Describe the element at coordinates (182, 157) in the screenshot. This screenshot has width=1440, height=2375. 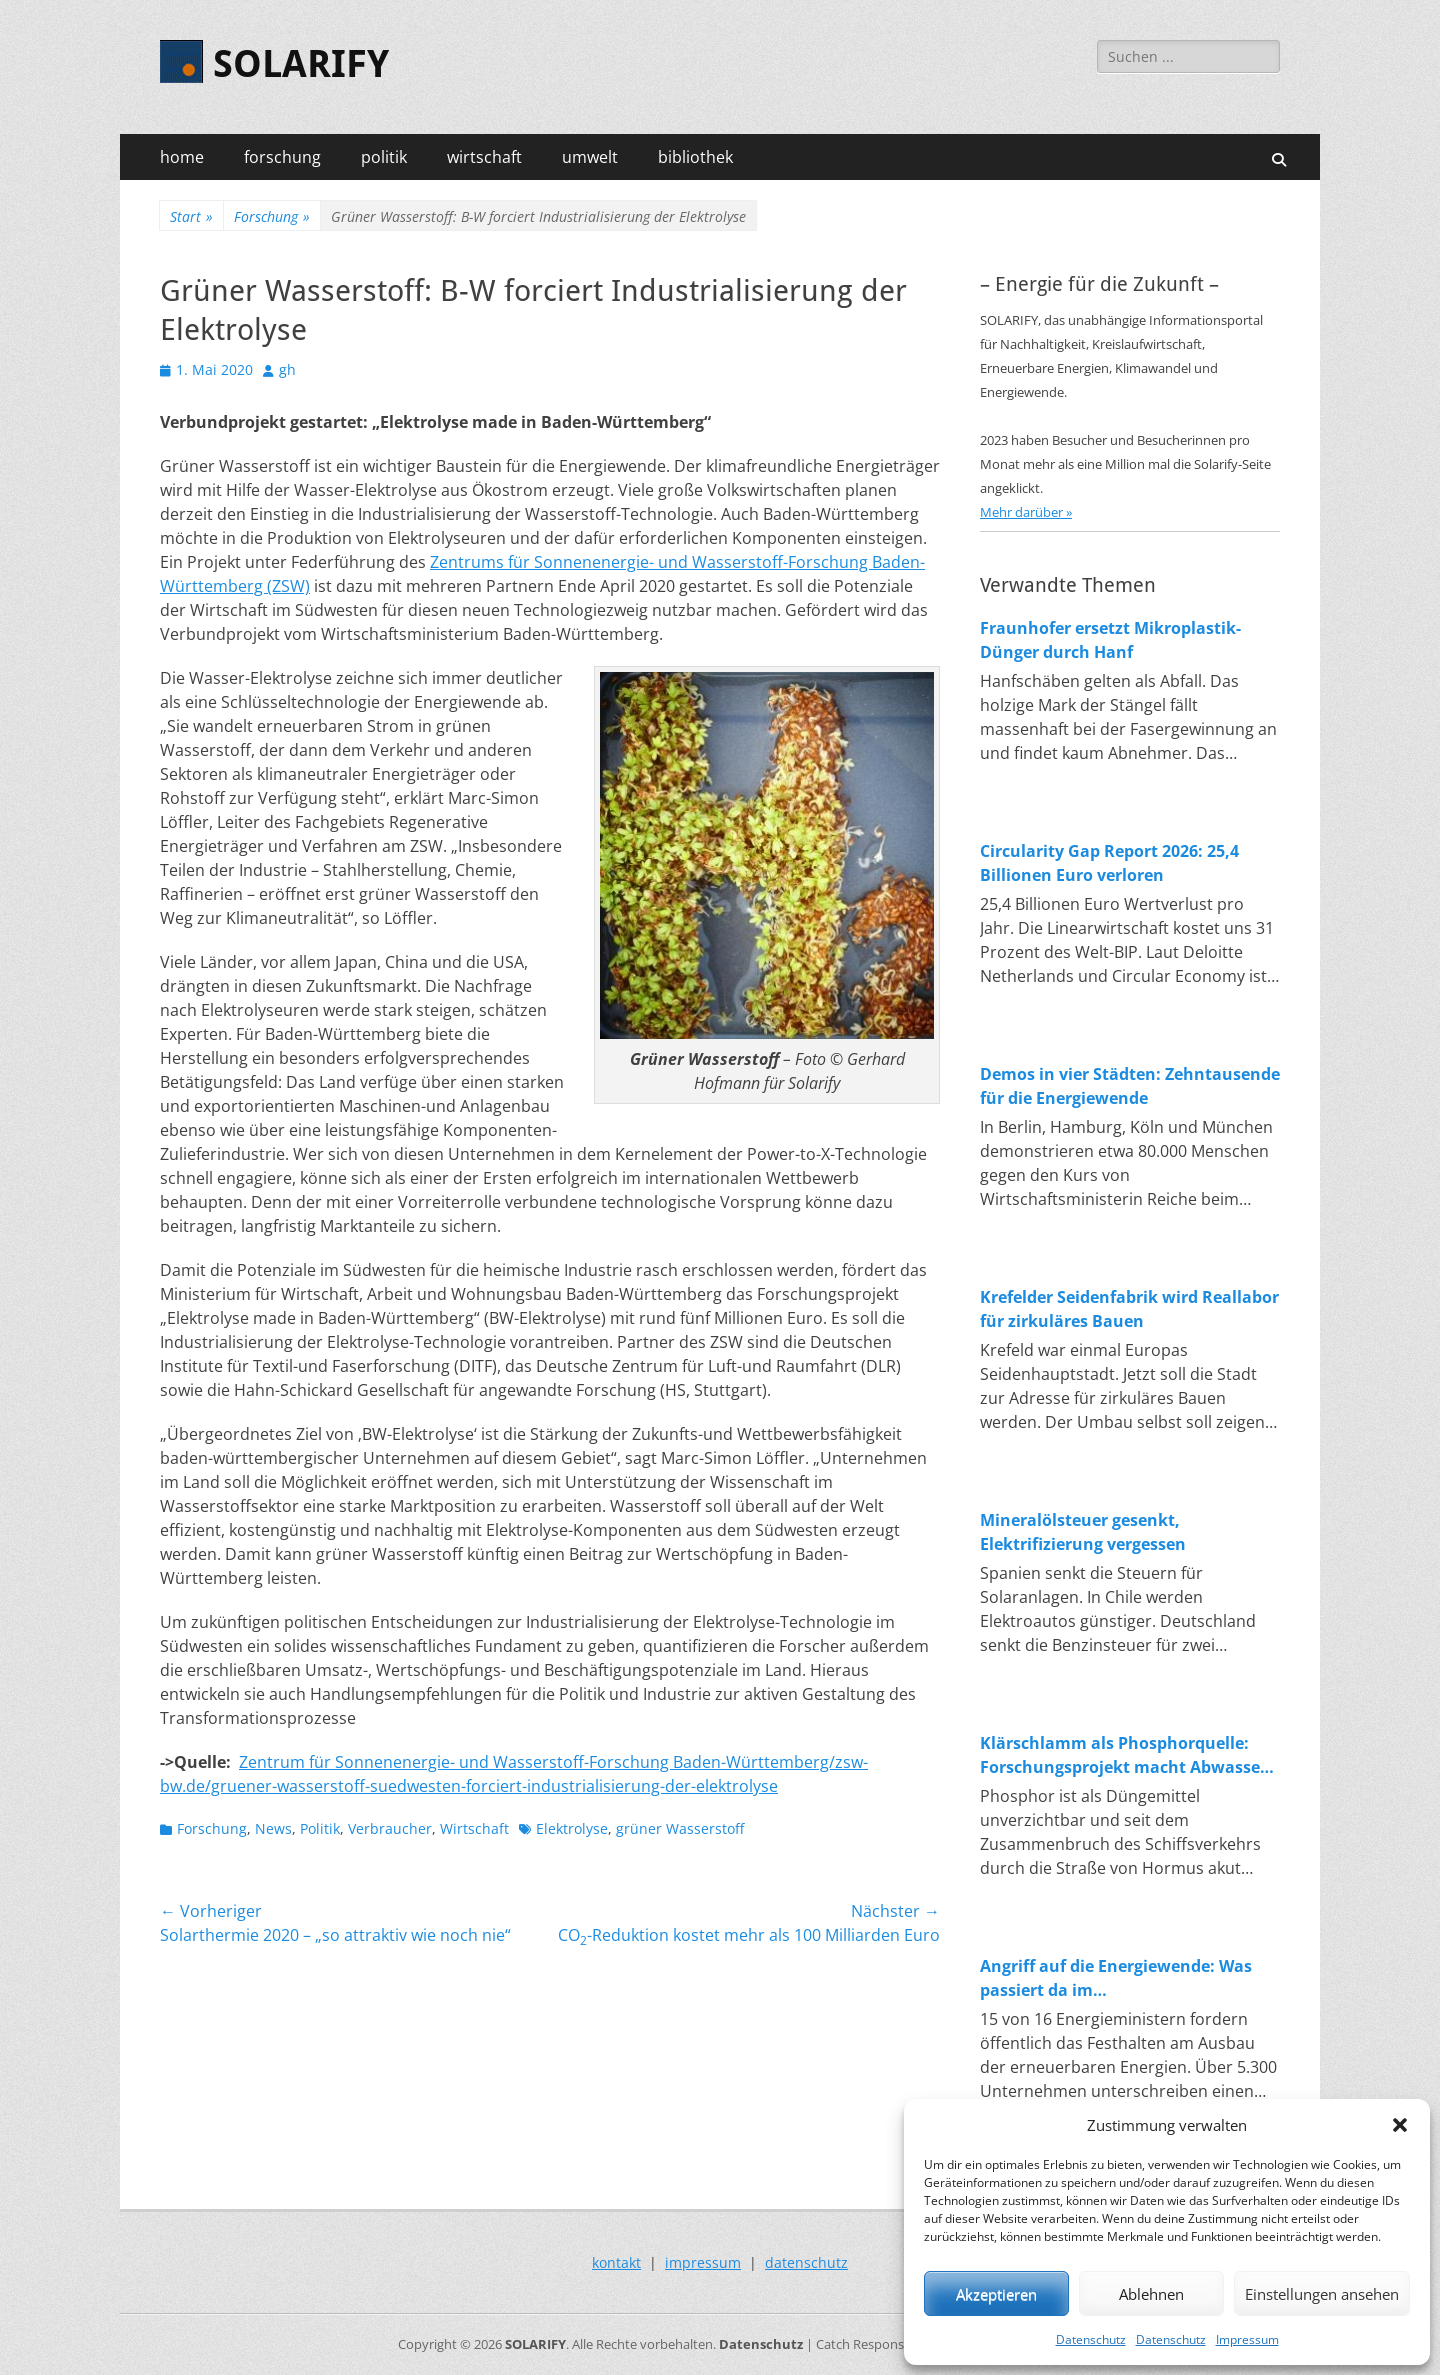
I see `home` at that location.